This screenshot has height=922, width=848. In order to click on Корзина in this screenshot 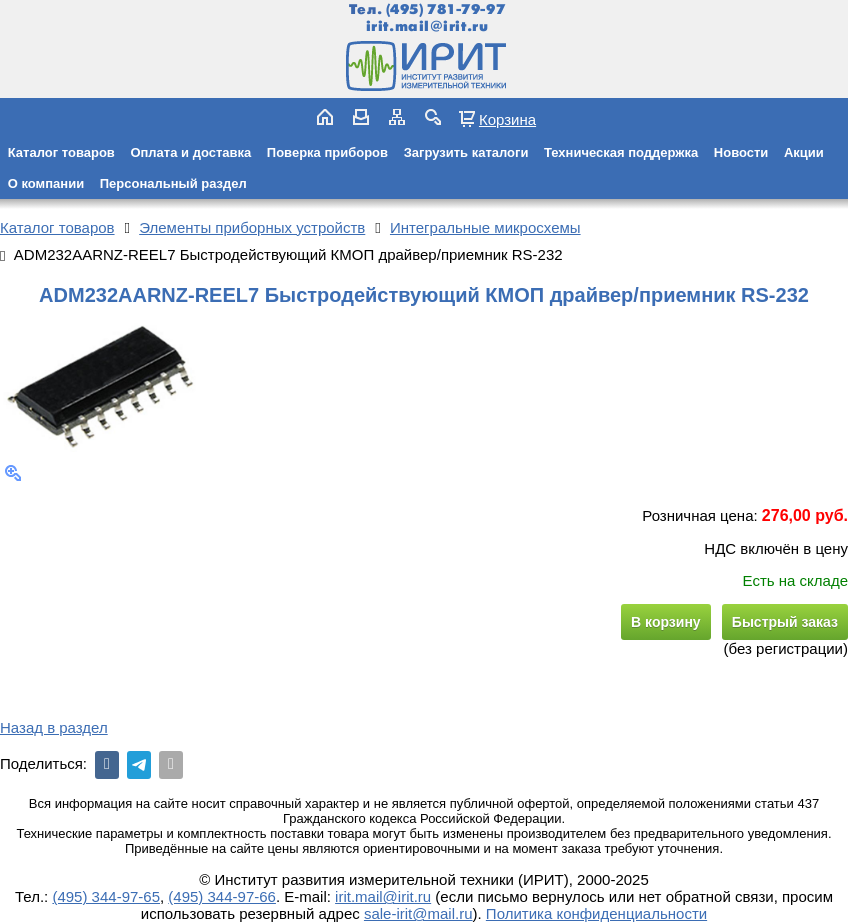, I will do `click(507, 119)`.